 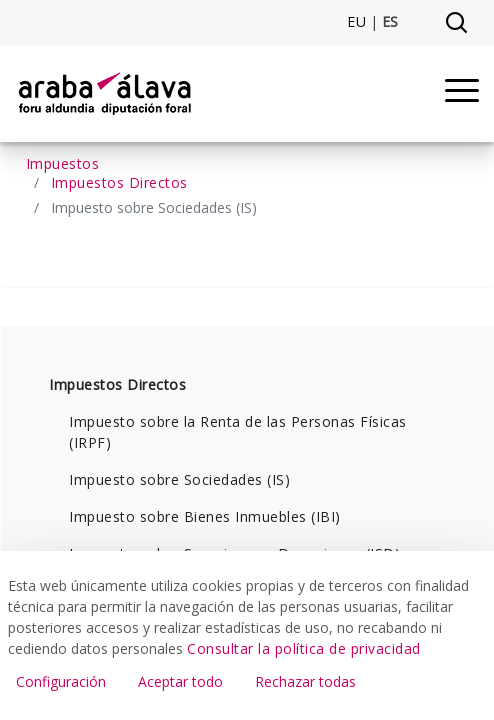 I want to click on Impuesto sobre Bienes Inmuebles (IBI), so click(x=205, y=516).